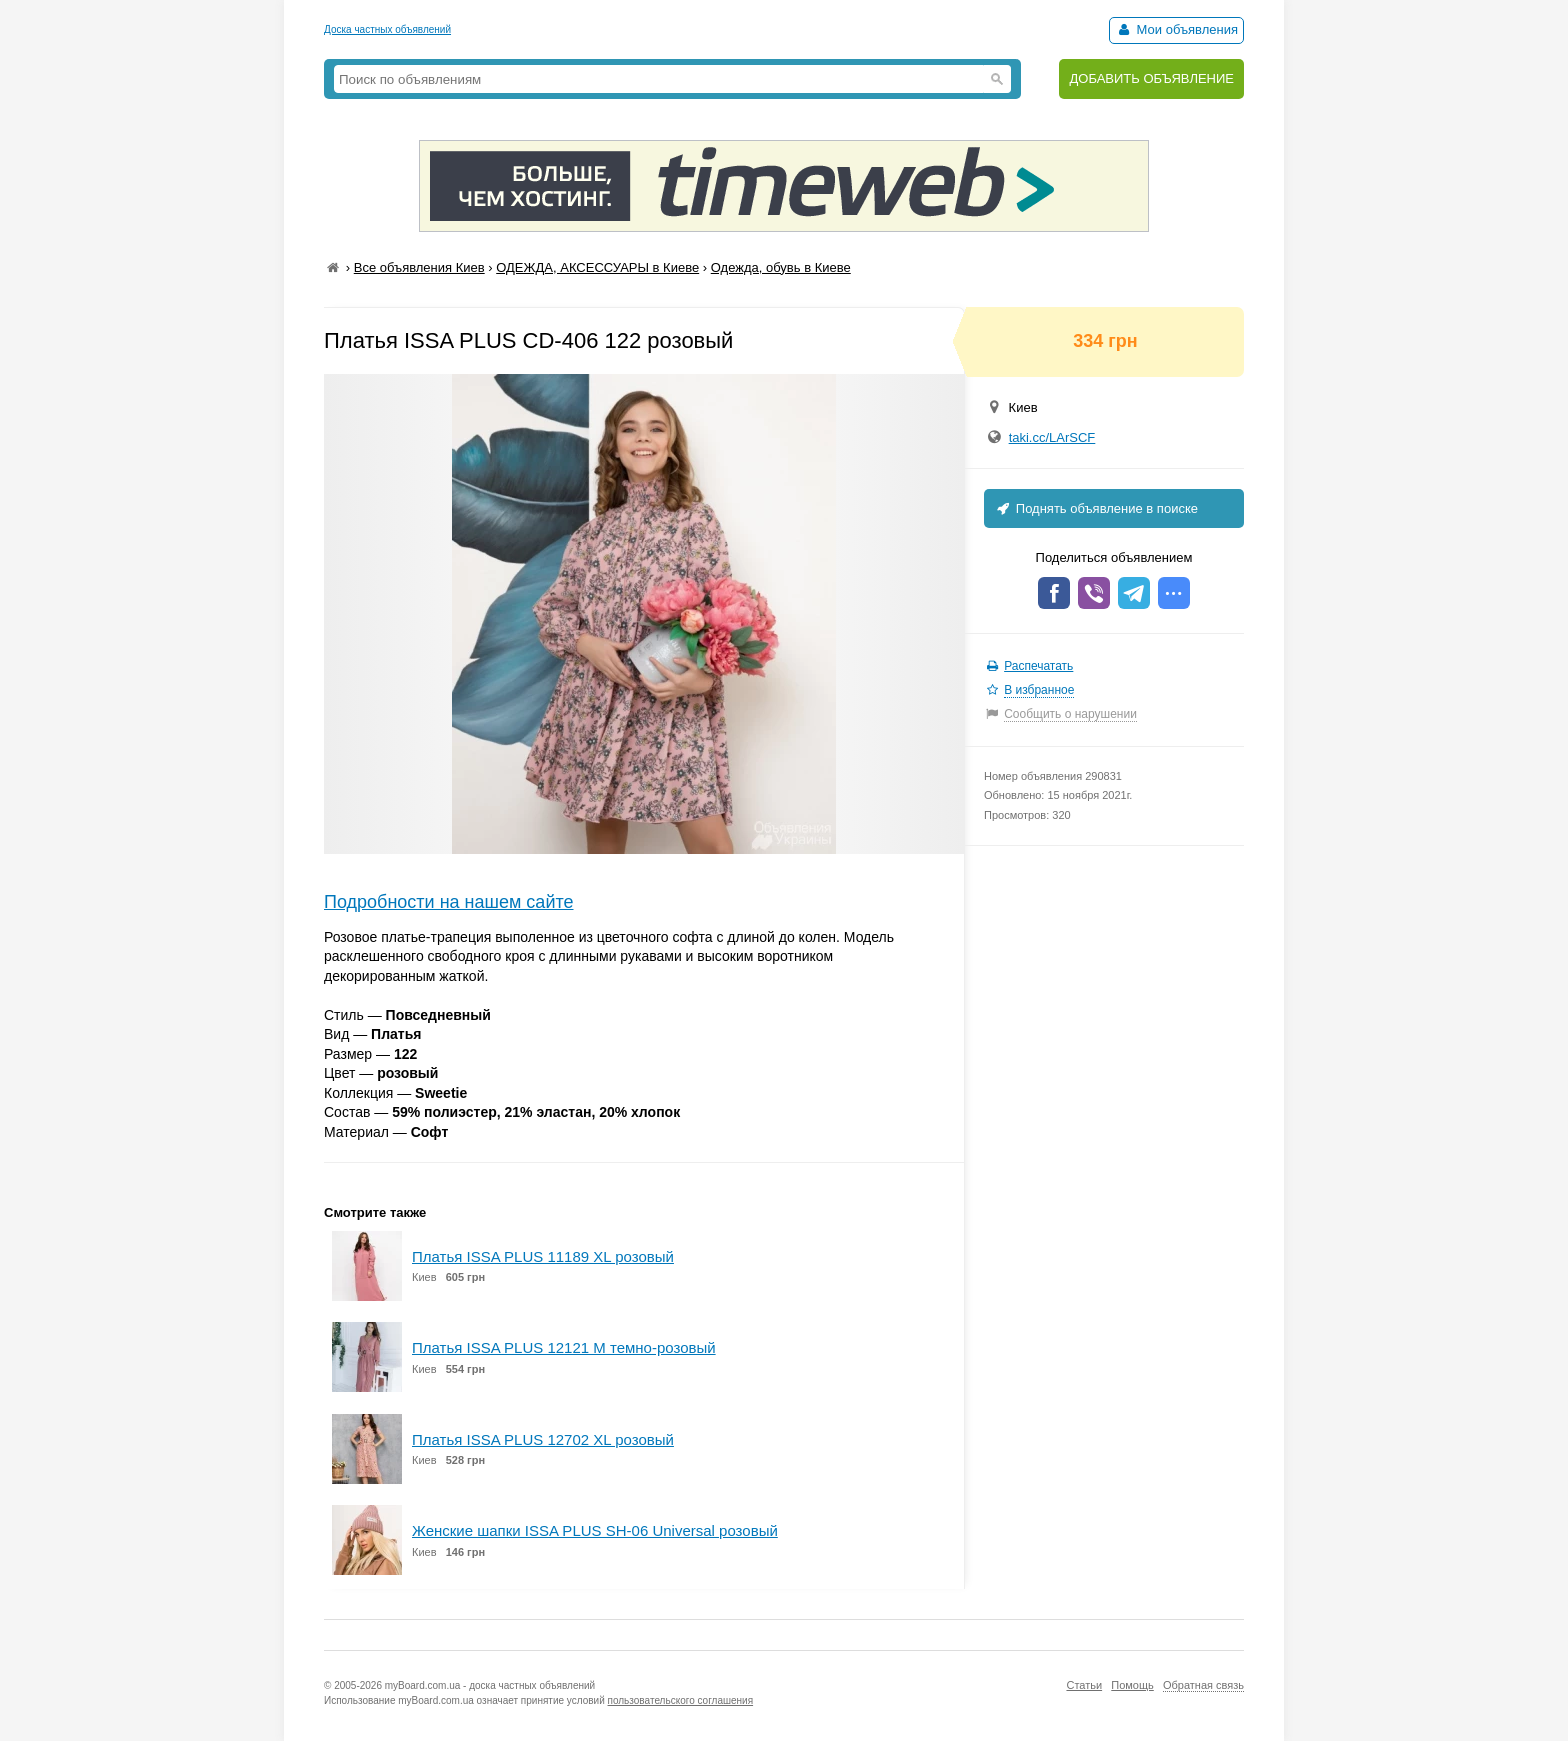 This screenshot has height=1741, width=1568. I want to click on Одежда, обувь в Киеве, so click(781, 267).